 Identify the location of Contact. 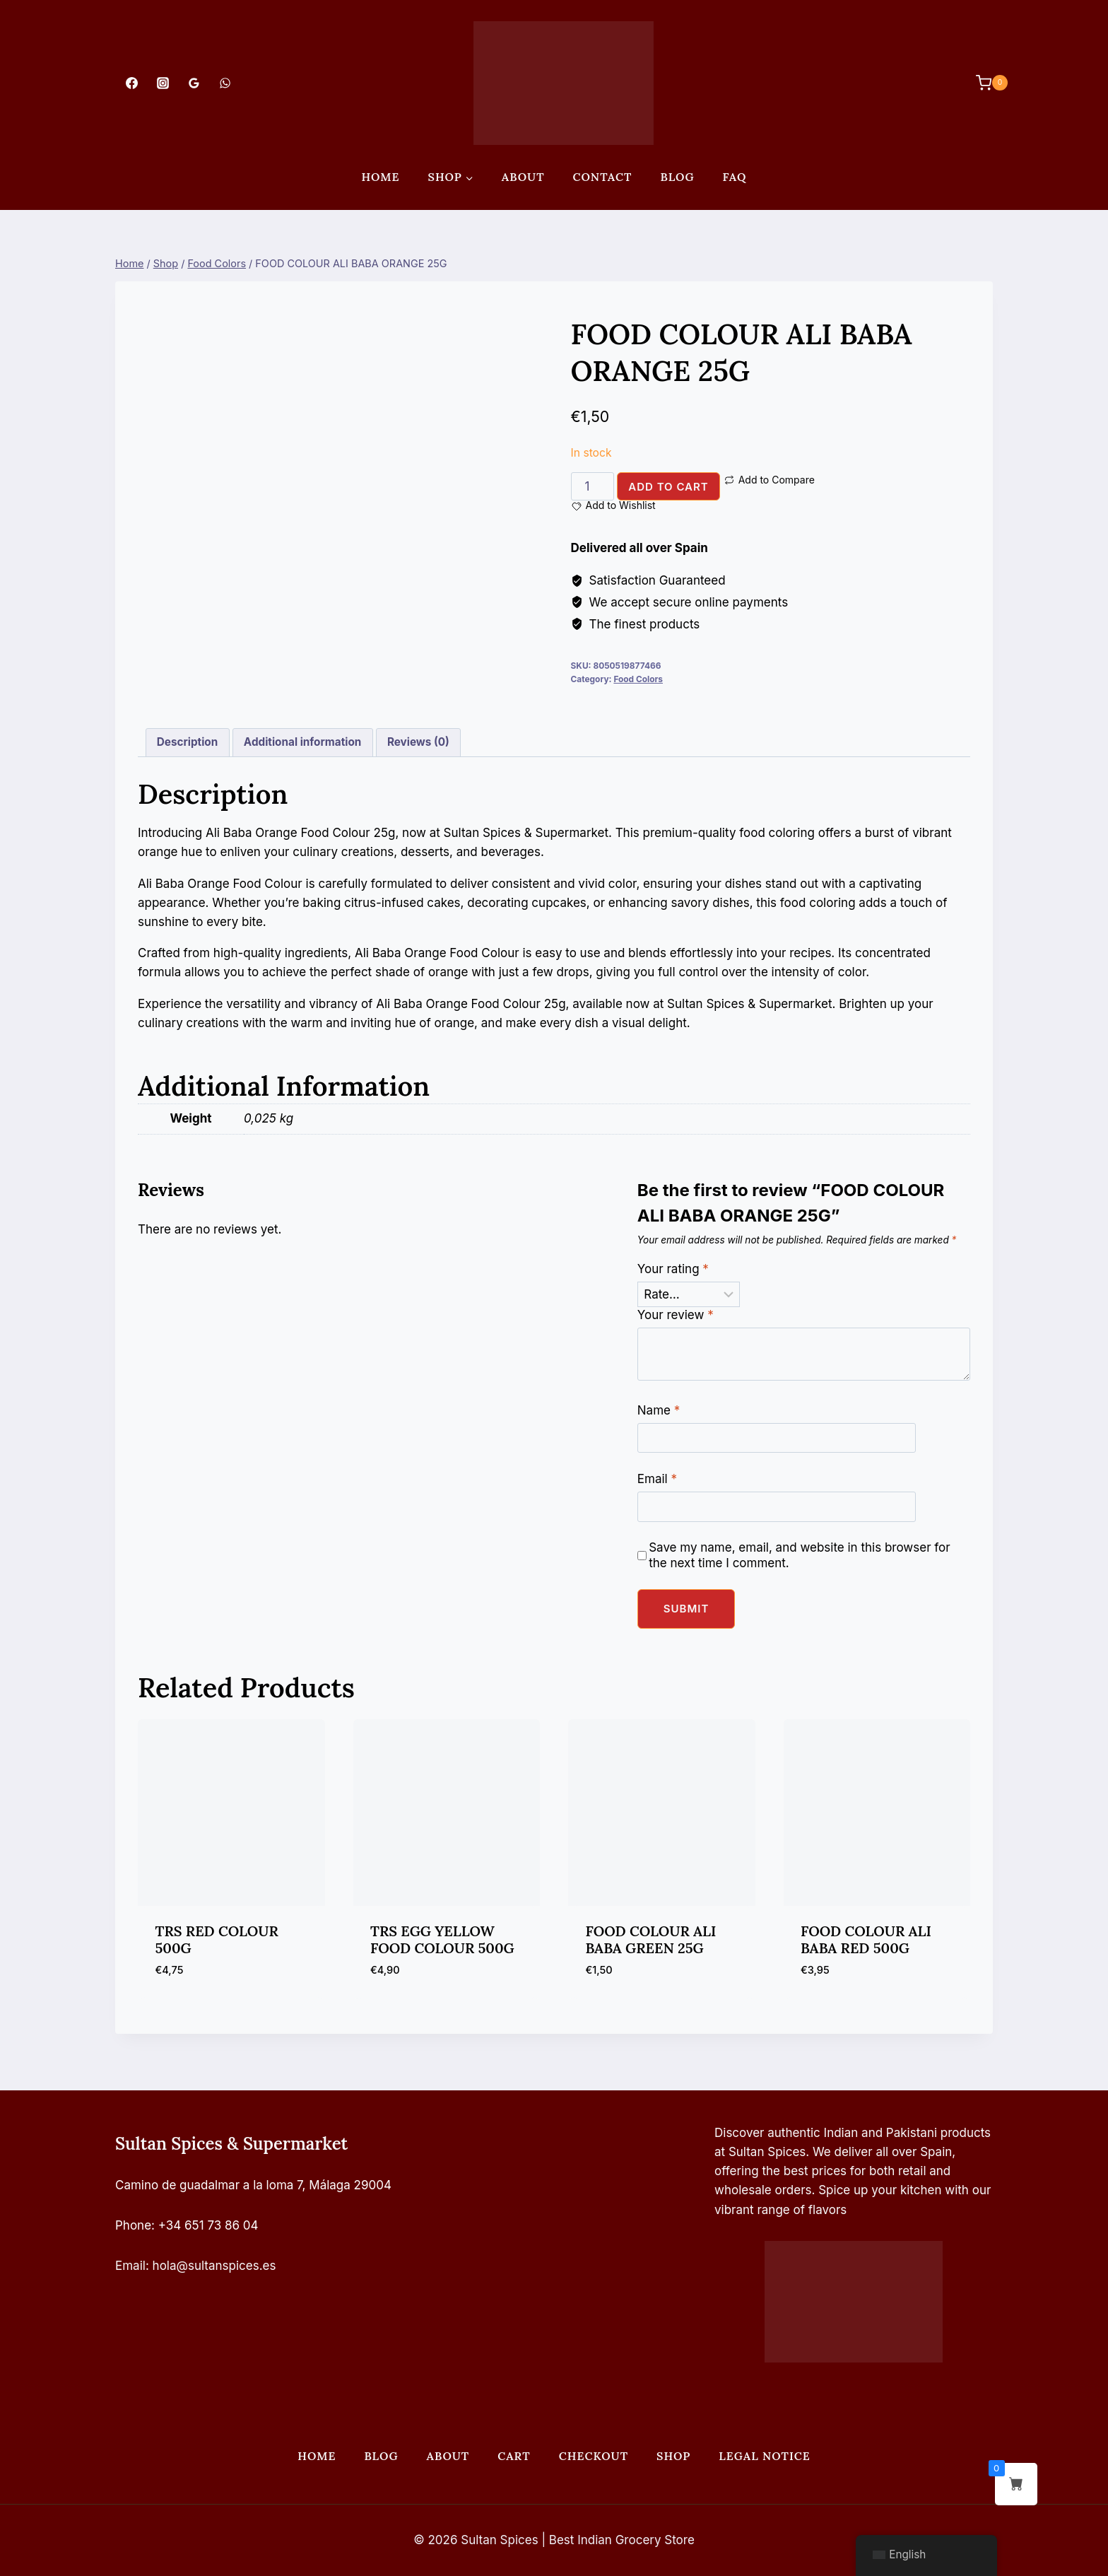
(602, 177).